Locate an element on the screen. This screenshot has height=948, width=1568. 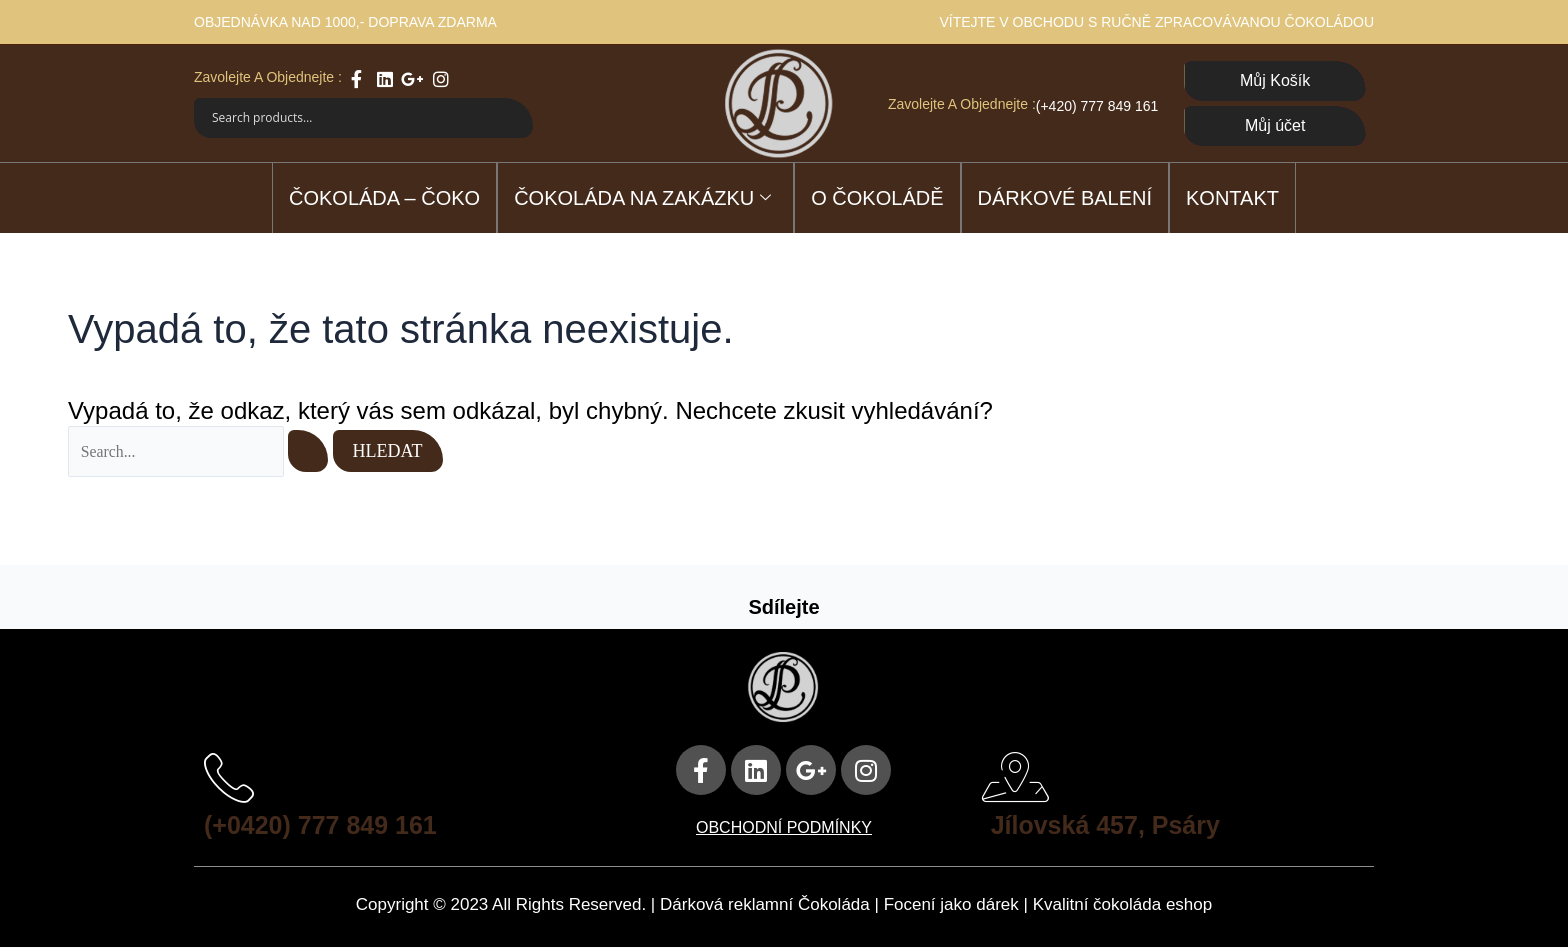
Jílovská 457, Psáry is located at coordinates (1110, 825).